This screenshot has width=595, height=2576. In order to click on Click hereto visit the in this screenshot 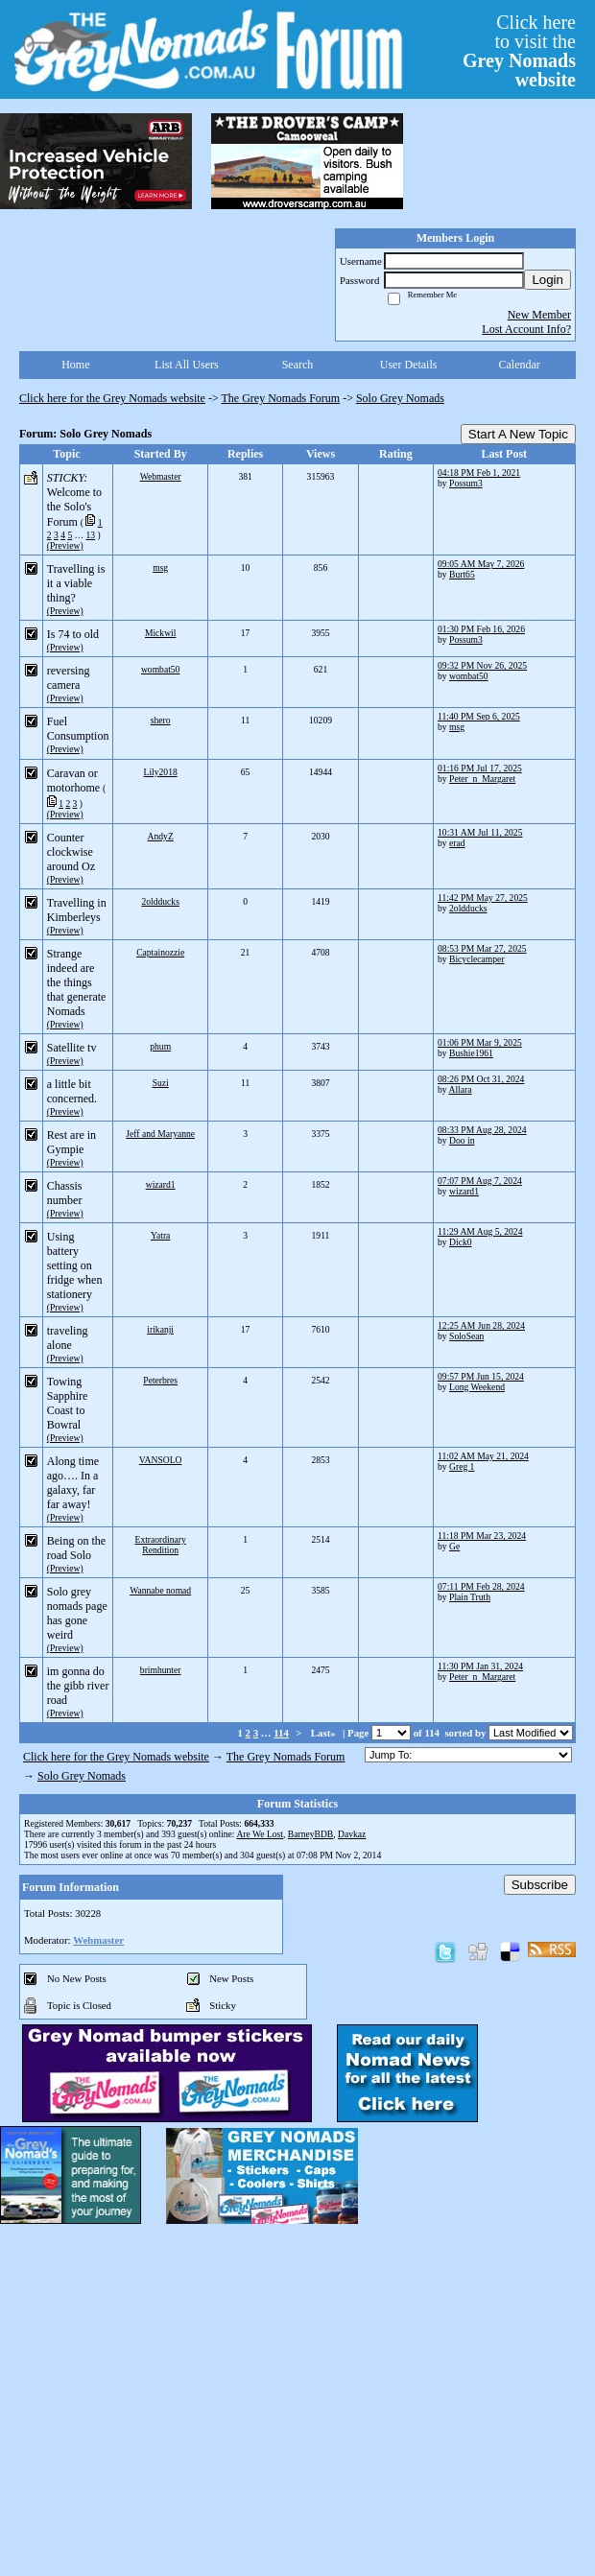, I will do `click(519, 51)`.